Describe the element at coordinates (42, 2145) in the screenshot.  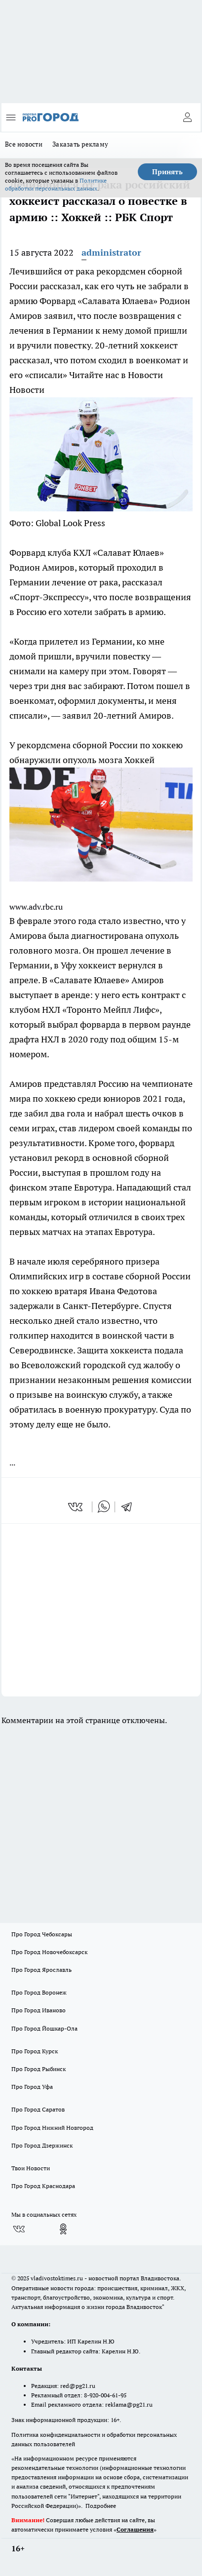
I see `Про Город Дзержинск` at that location.